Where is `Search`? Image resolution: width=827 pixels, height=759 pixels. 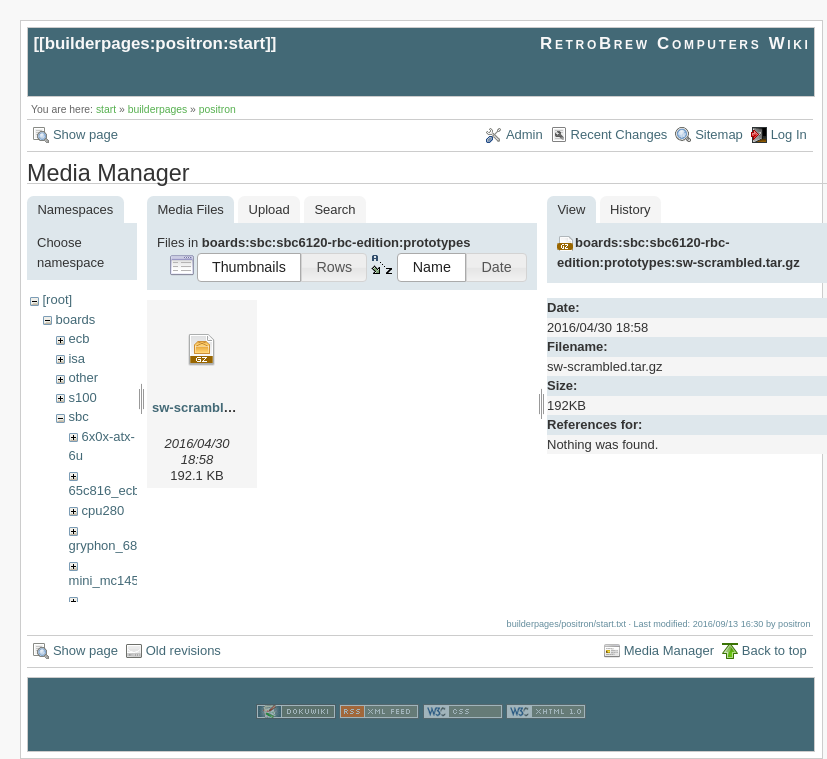 Search is located at coordinates (334, 209).